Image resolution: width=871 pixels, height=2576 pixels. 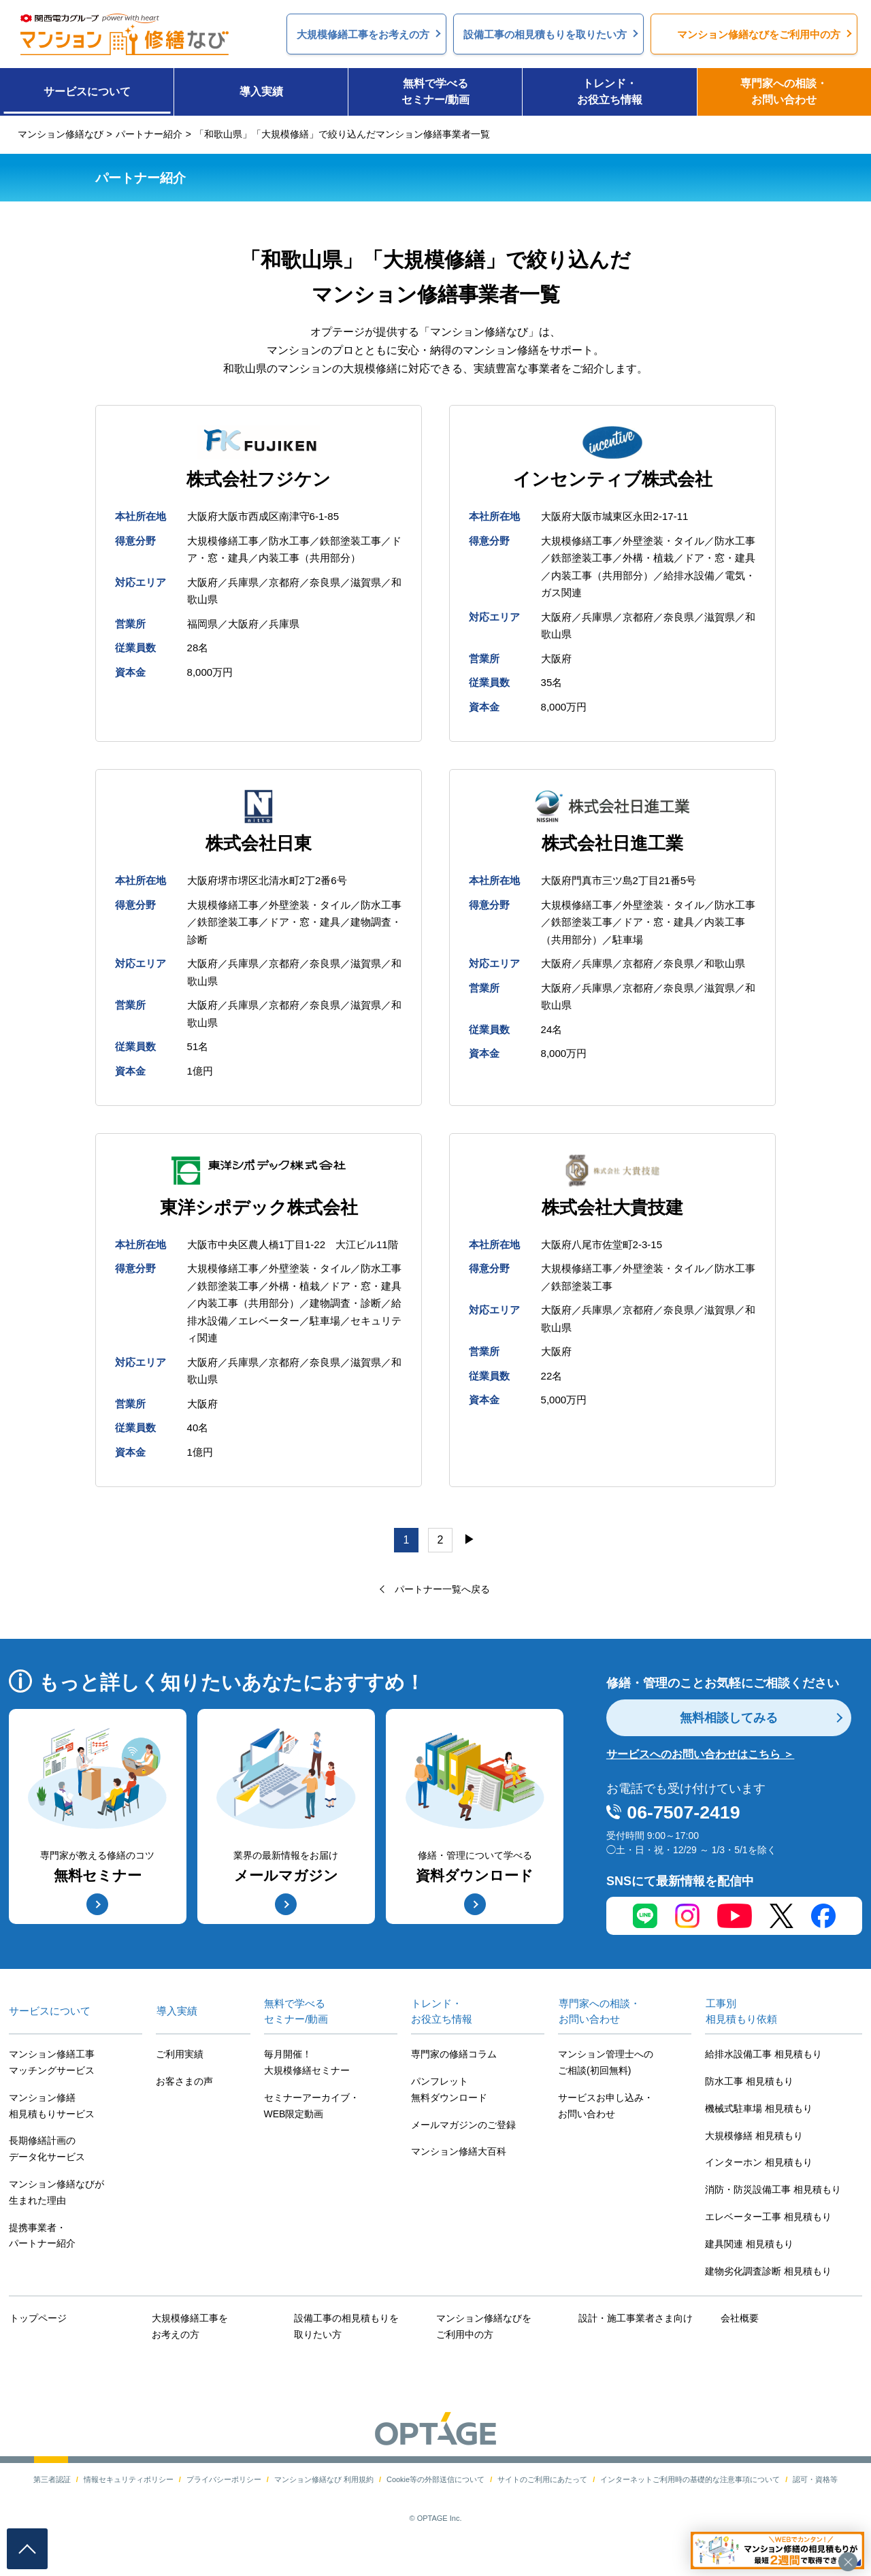 I want to click on 専門家の修繕コラム, so click(x=454, y=2059).